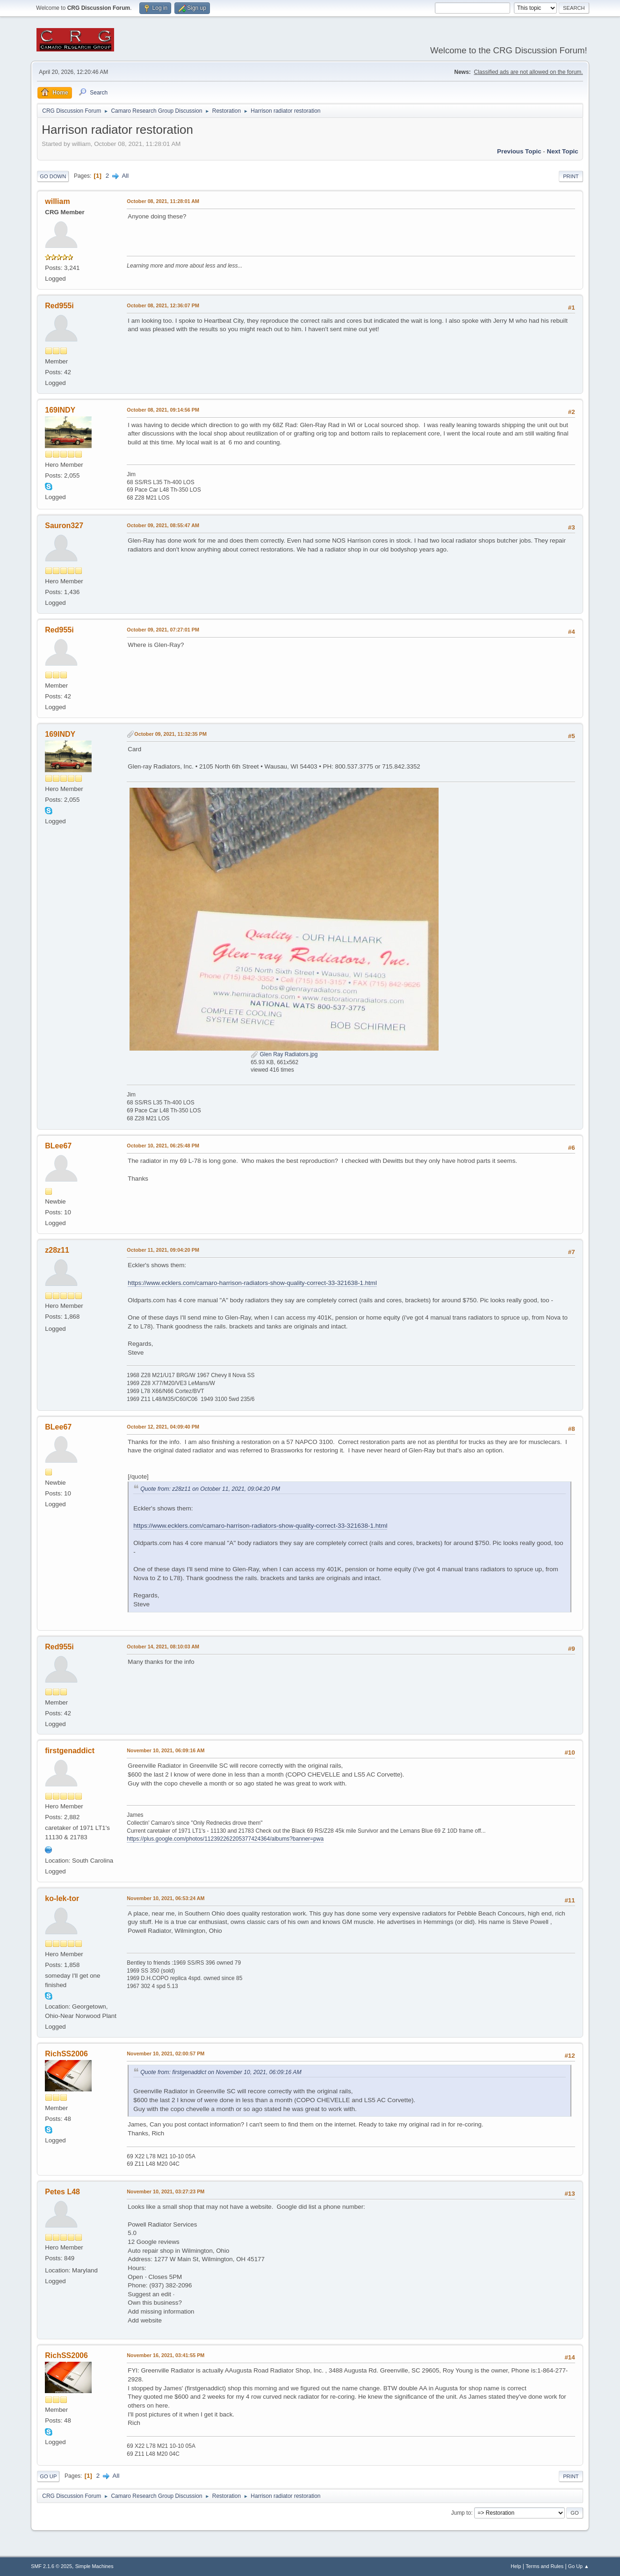 The width and height of the screenshot is (620, 2576). What do you see at coordinates (62, 1898) in the screenshot?
I see `ko-lek-tor` at bounding box center [62, 1898].